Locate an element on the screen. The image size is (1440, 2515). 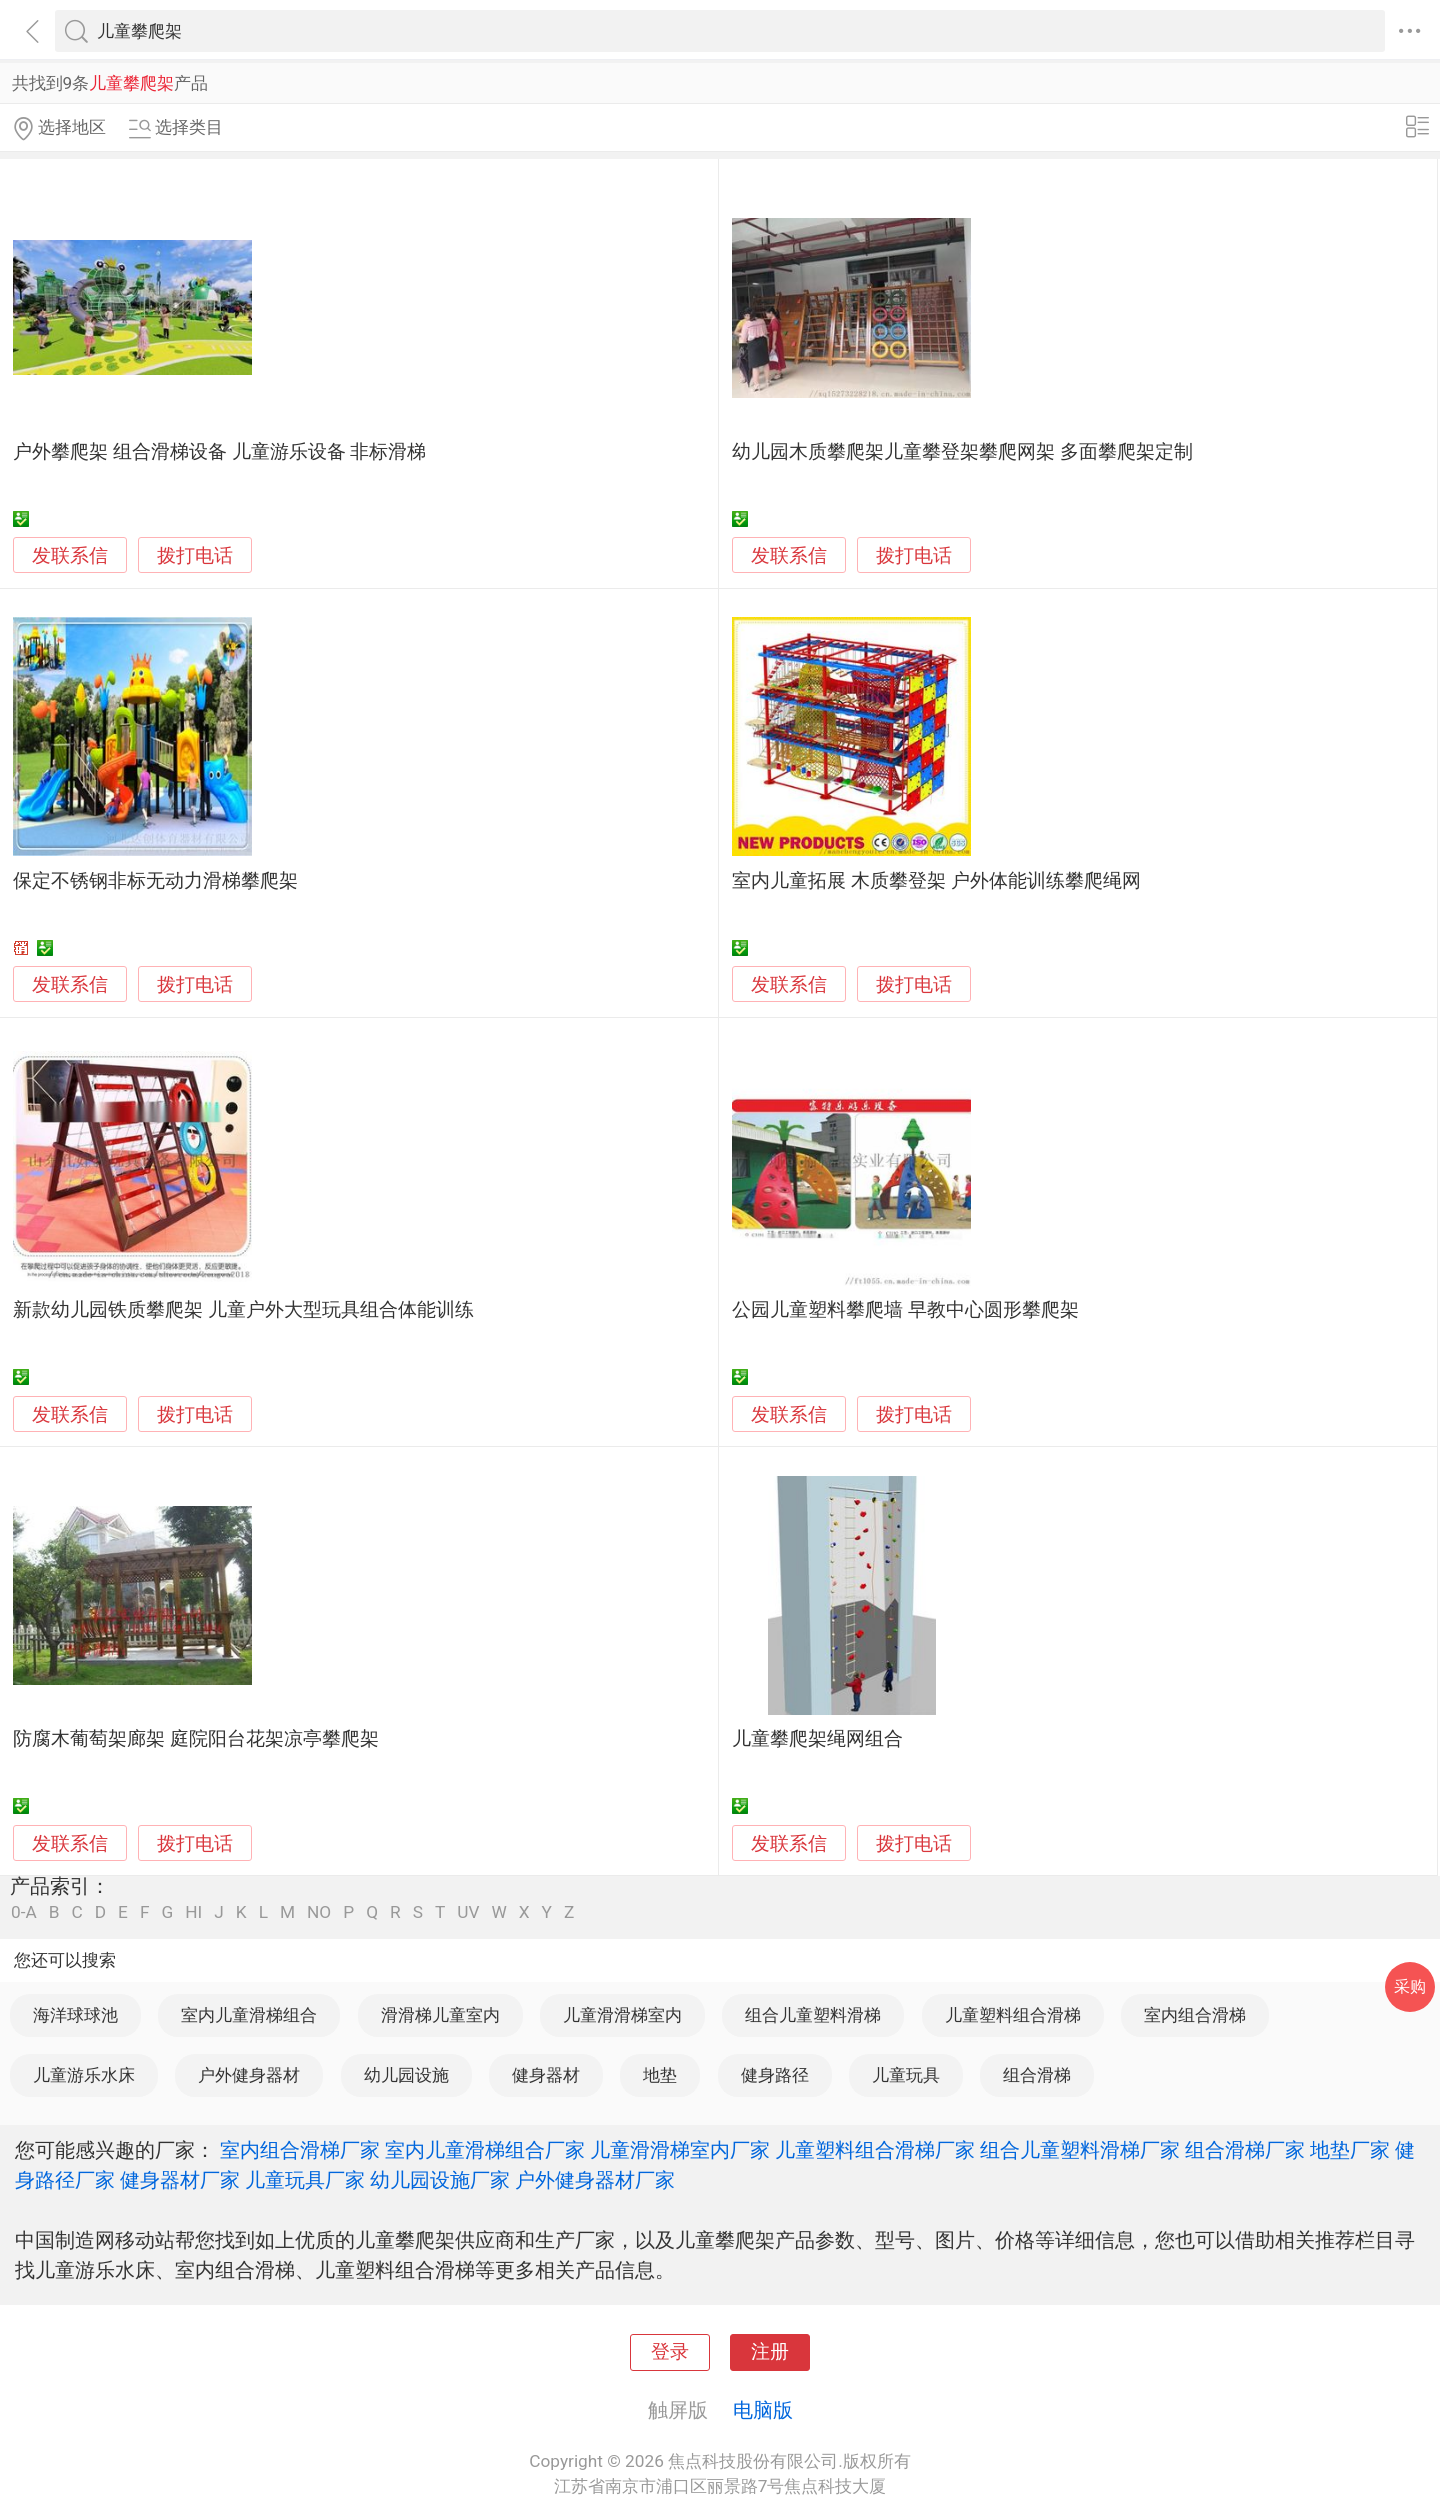
UV is located at coordinates (468, 1912).